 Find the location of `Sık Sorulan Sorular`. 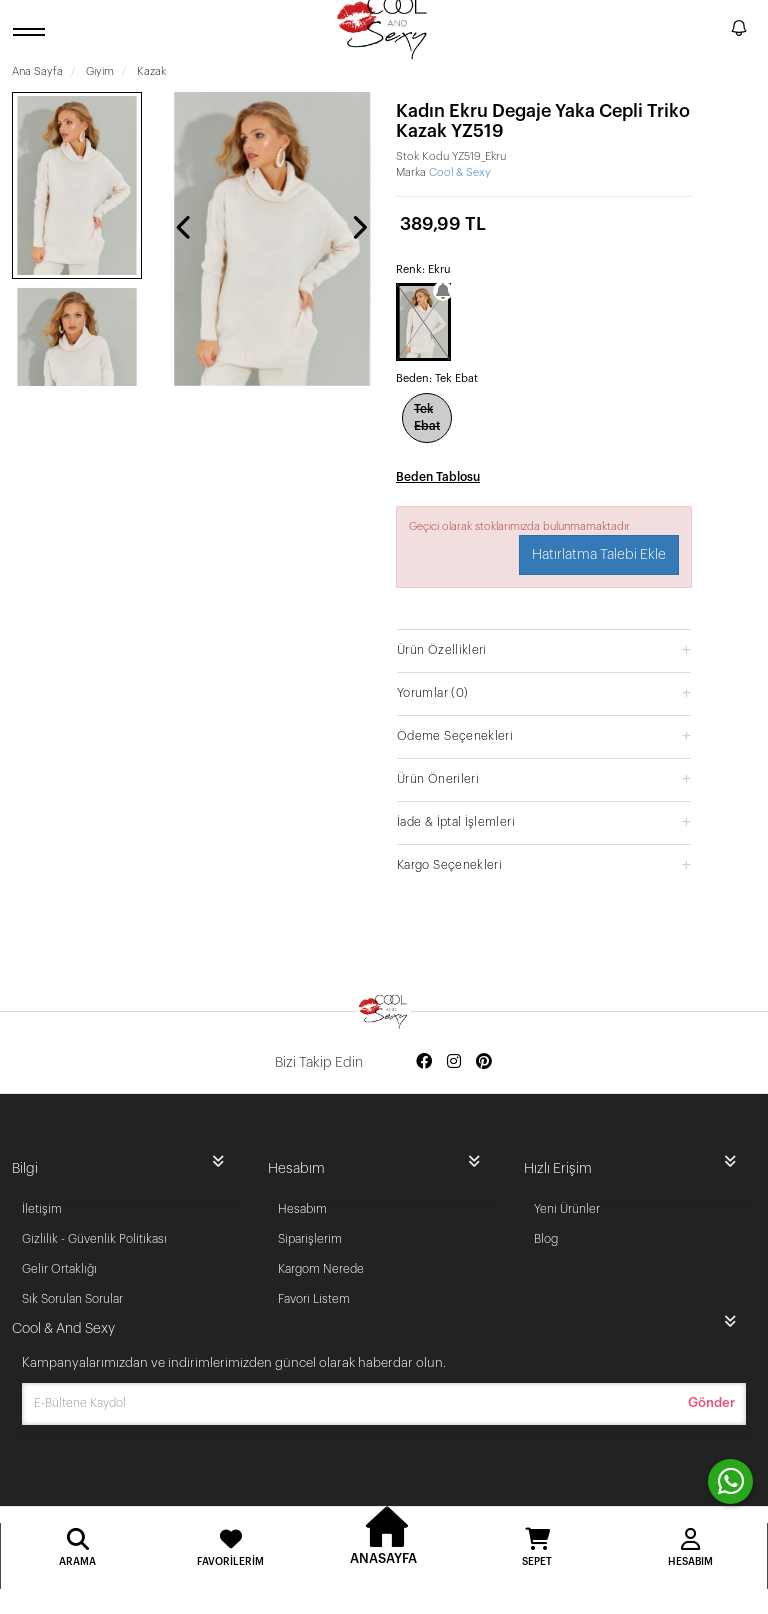

Sık Sorulan Sorular is located at coordinates (72, 1299).